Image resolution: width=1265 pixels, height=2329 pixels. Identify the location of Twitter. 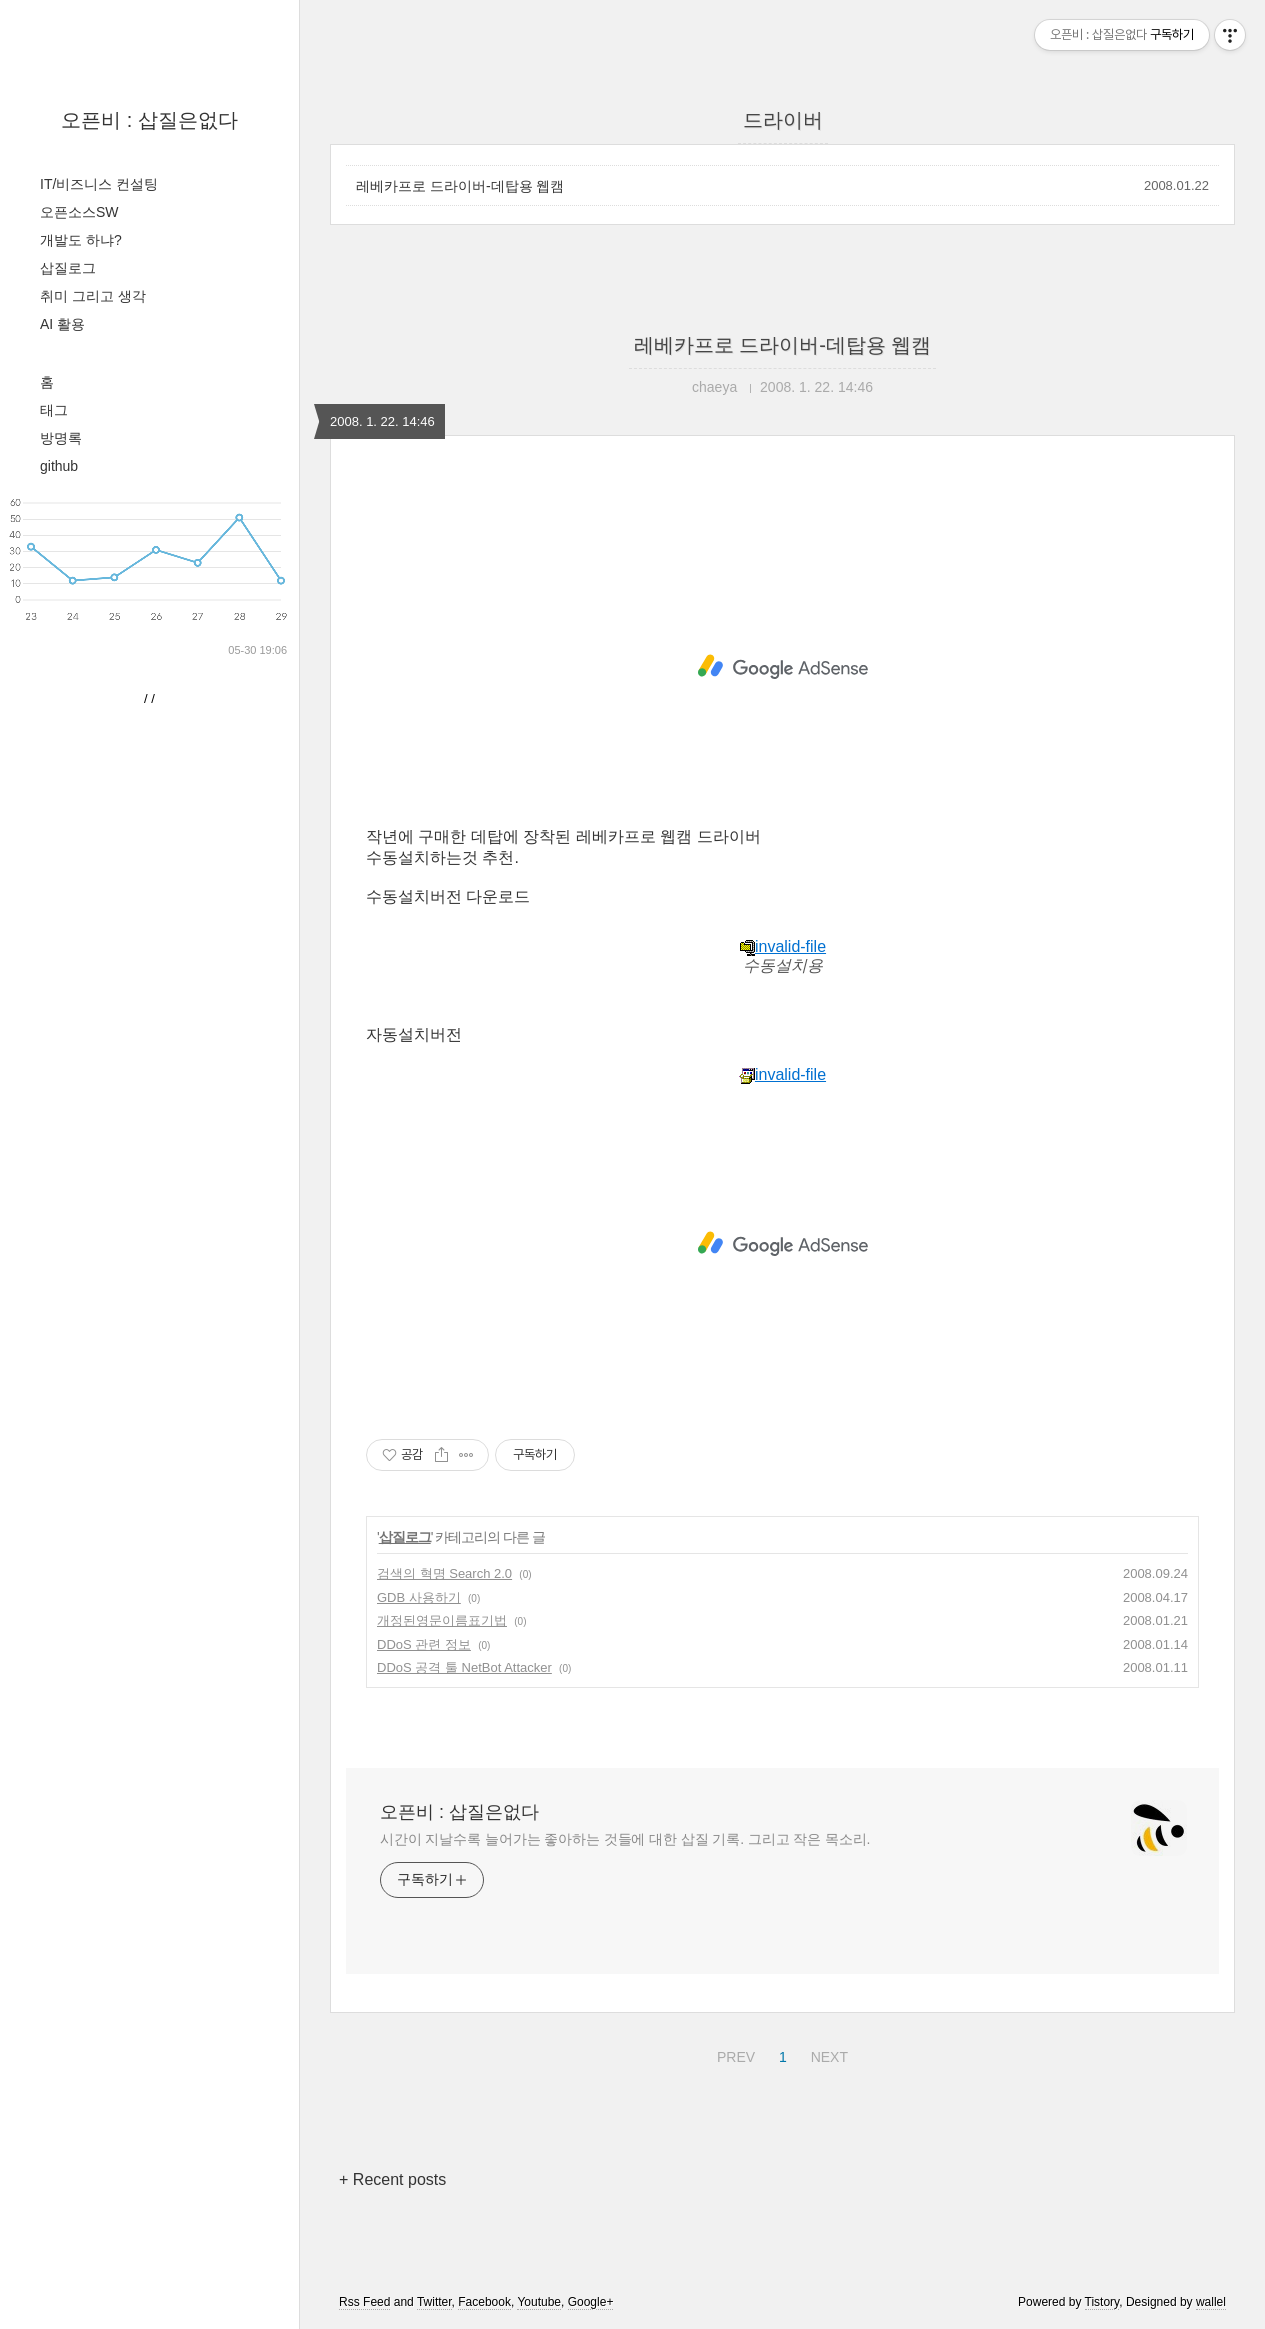
(434, 2302).